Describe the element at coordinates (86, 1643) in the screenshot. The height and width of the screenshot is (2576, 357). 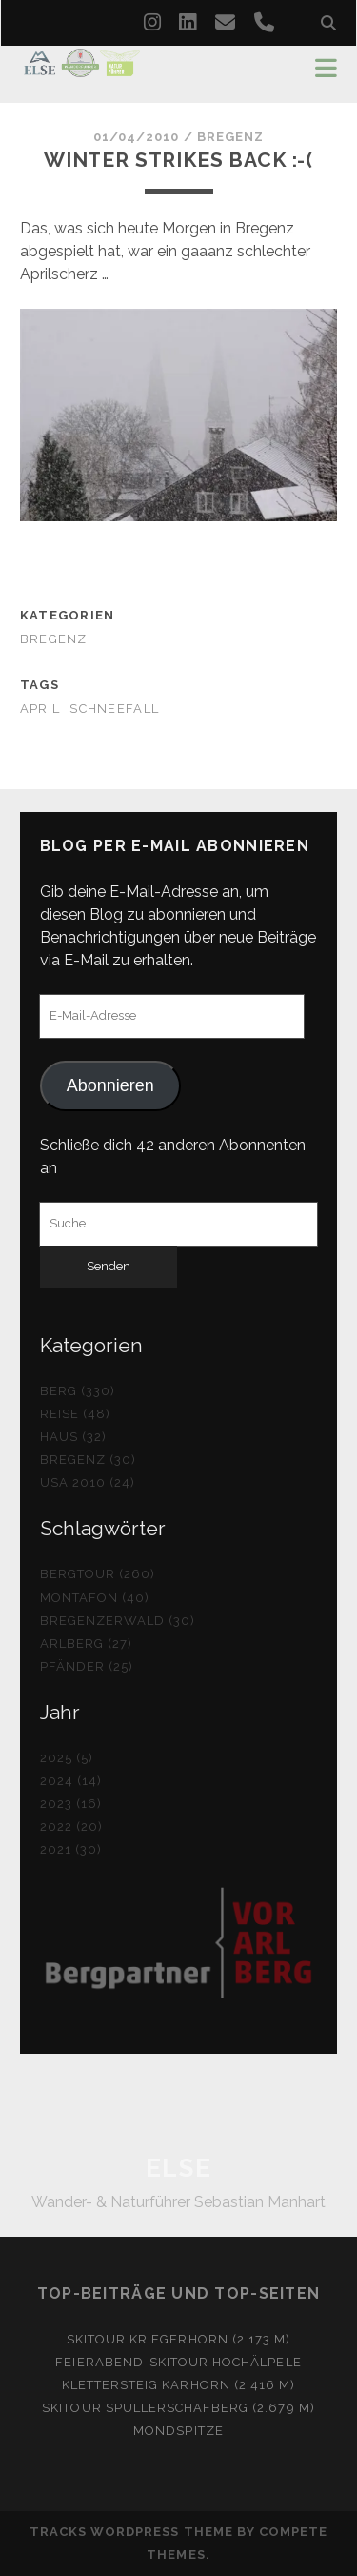
I see `Arlberg (27)` at that location.